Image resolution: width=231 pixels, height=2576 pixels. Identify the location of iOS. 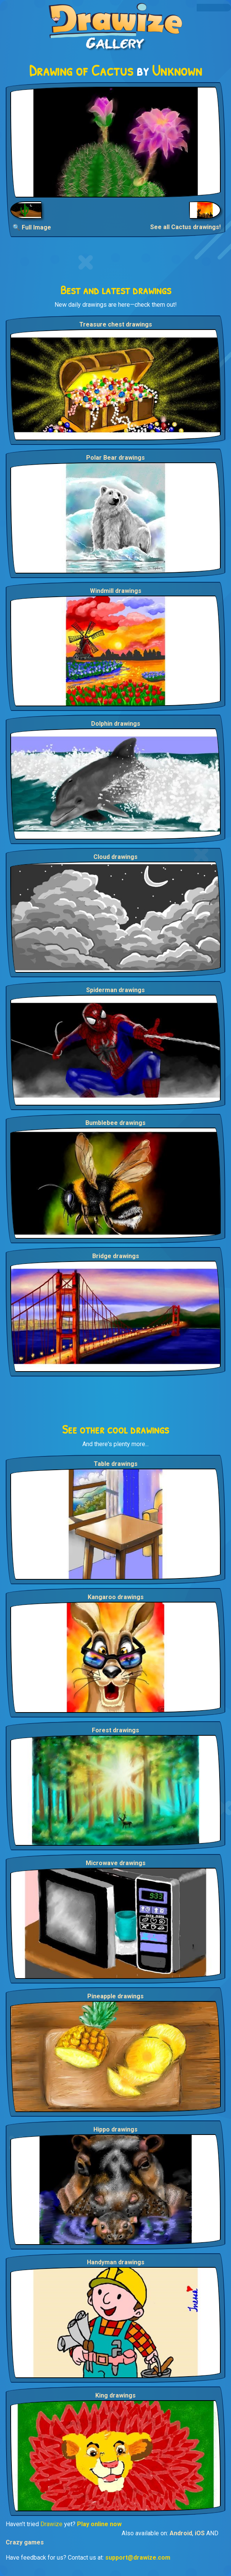
(200, 2533).